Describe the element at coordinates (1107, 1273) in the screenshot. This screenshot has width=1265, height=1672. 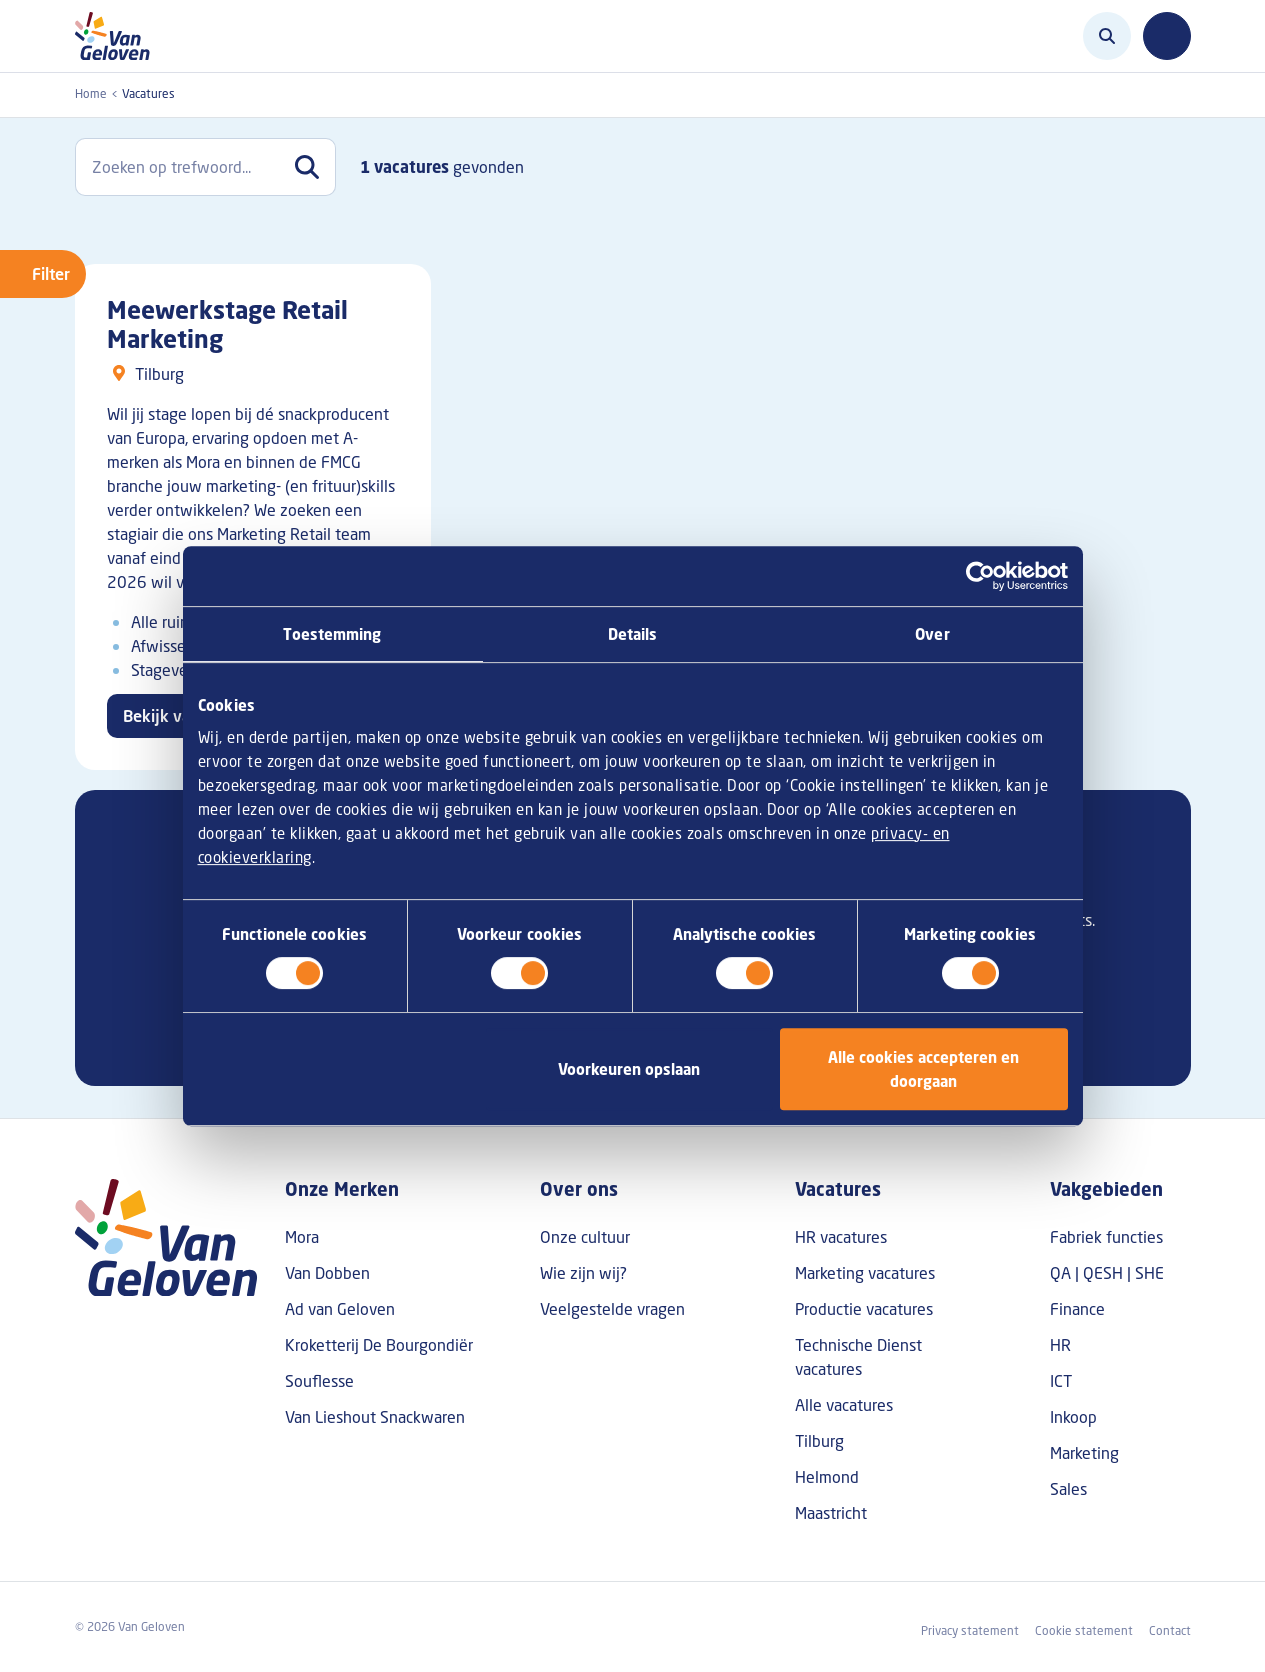
I see `QA | QESH | SHE` at that location.